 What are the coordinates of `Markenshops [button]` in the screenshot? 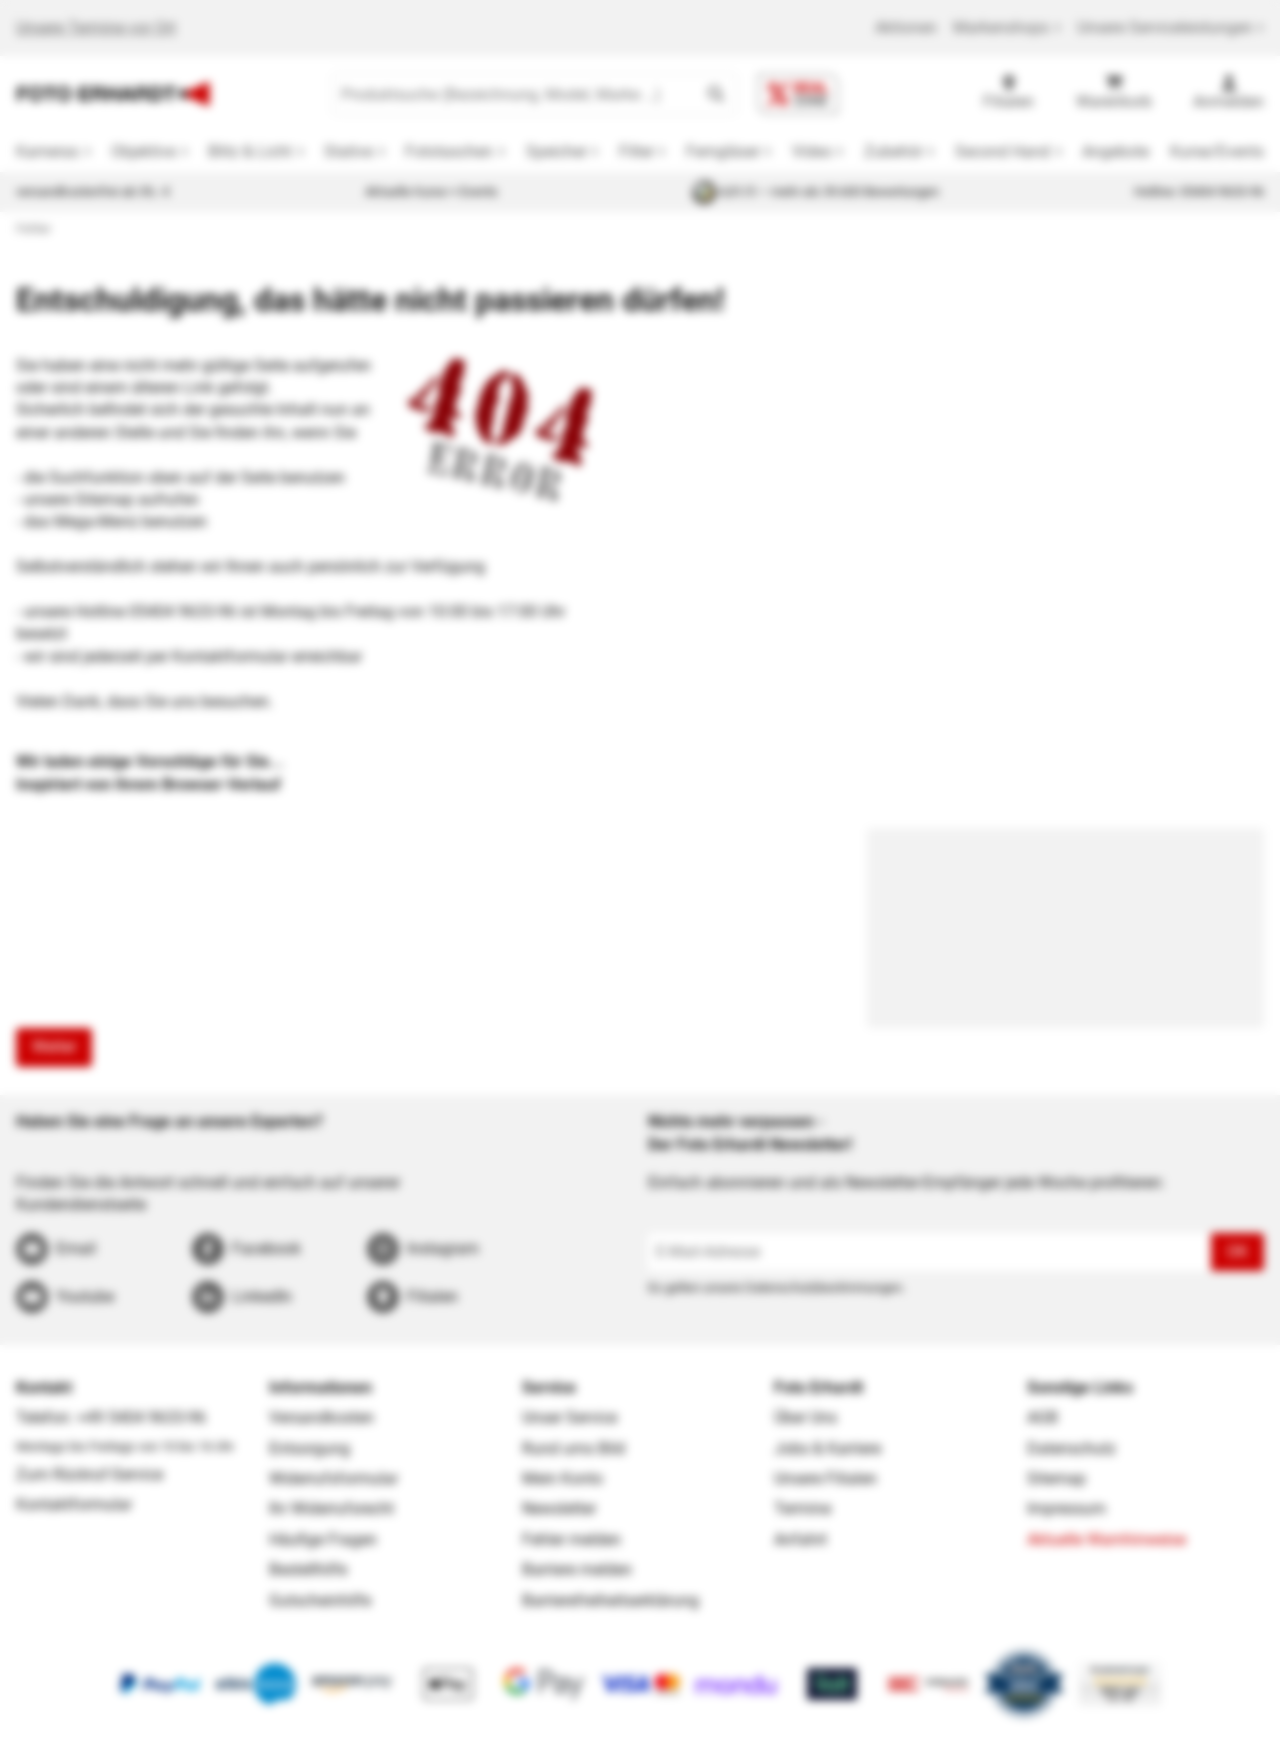 It's located at (1006, 27).